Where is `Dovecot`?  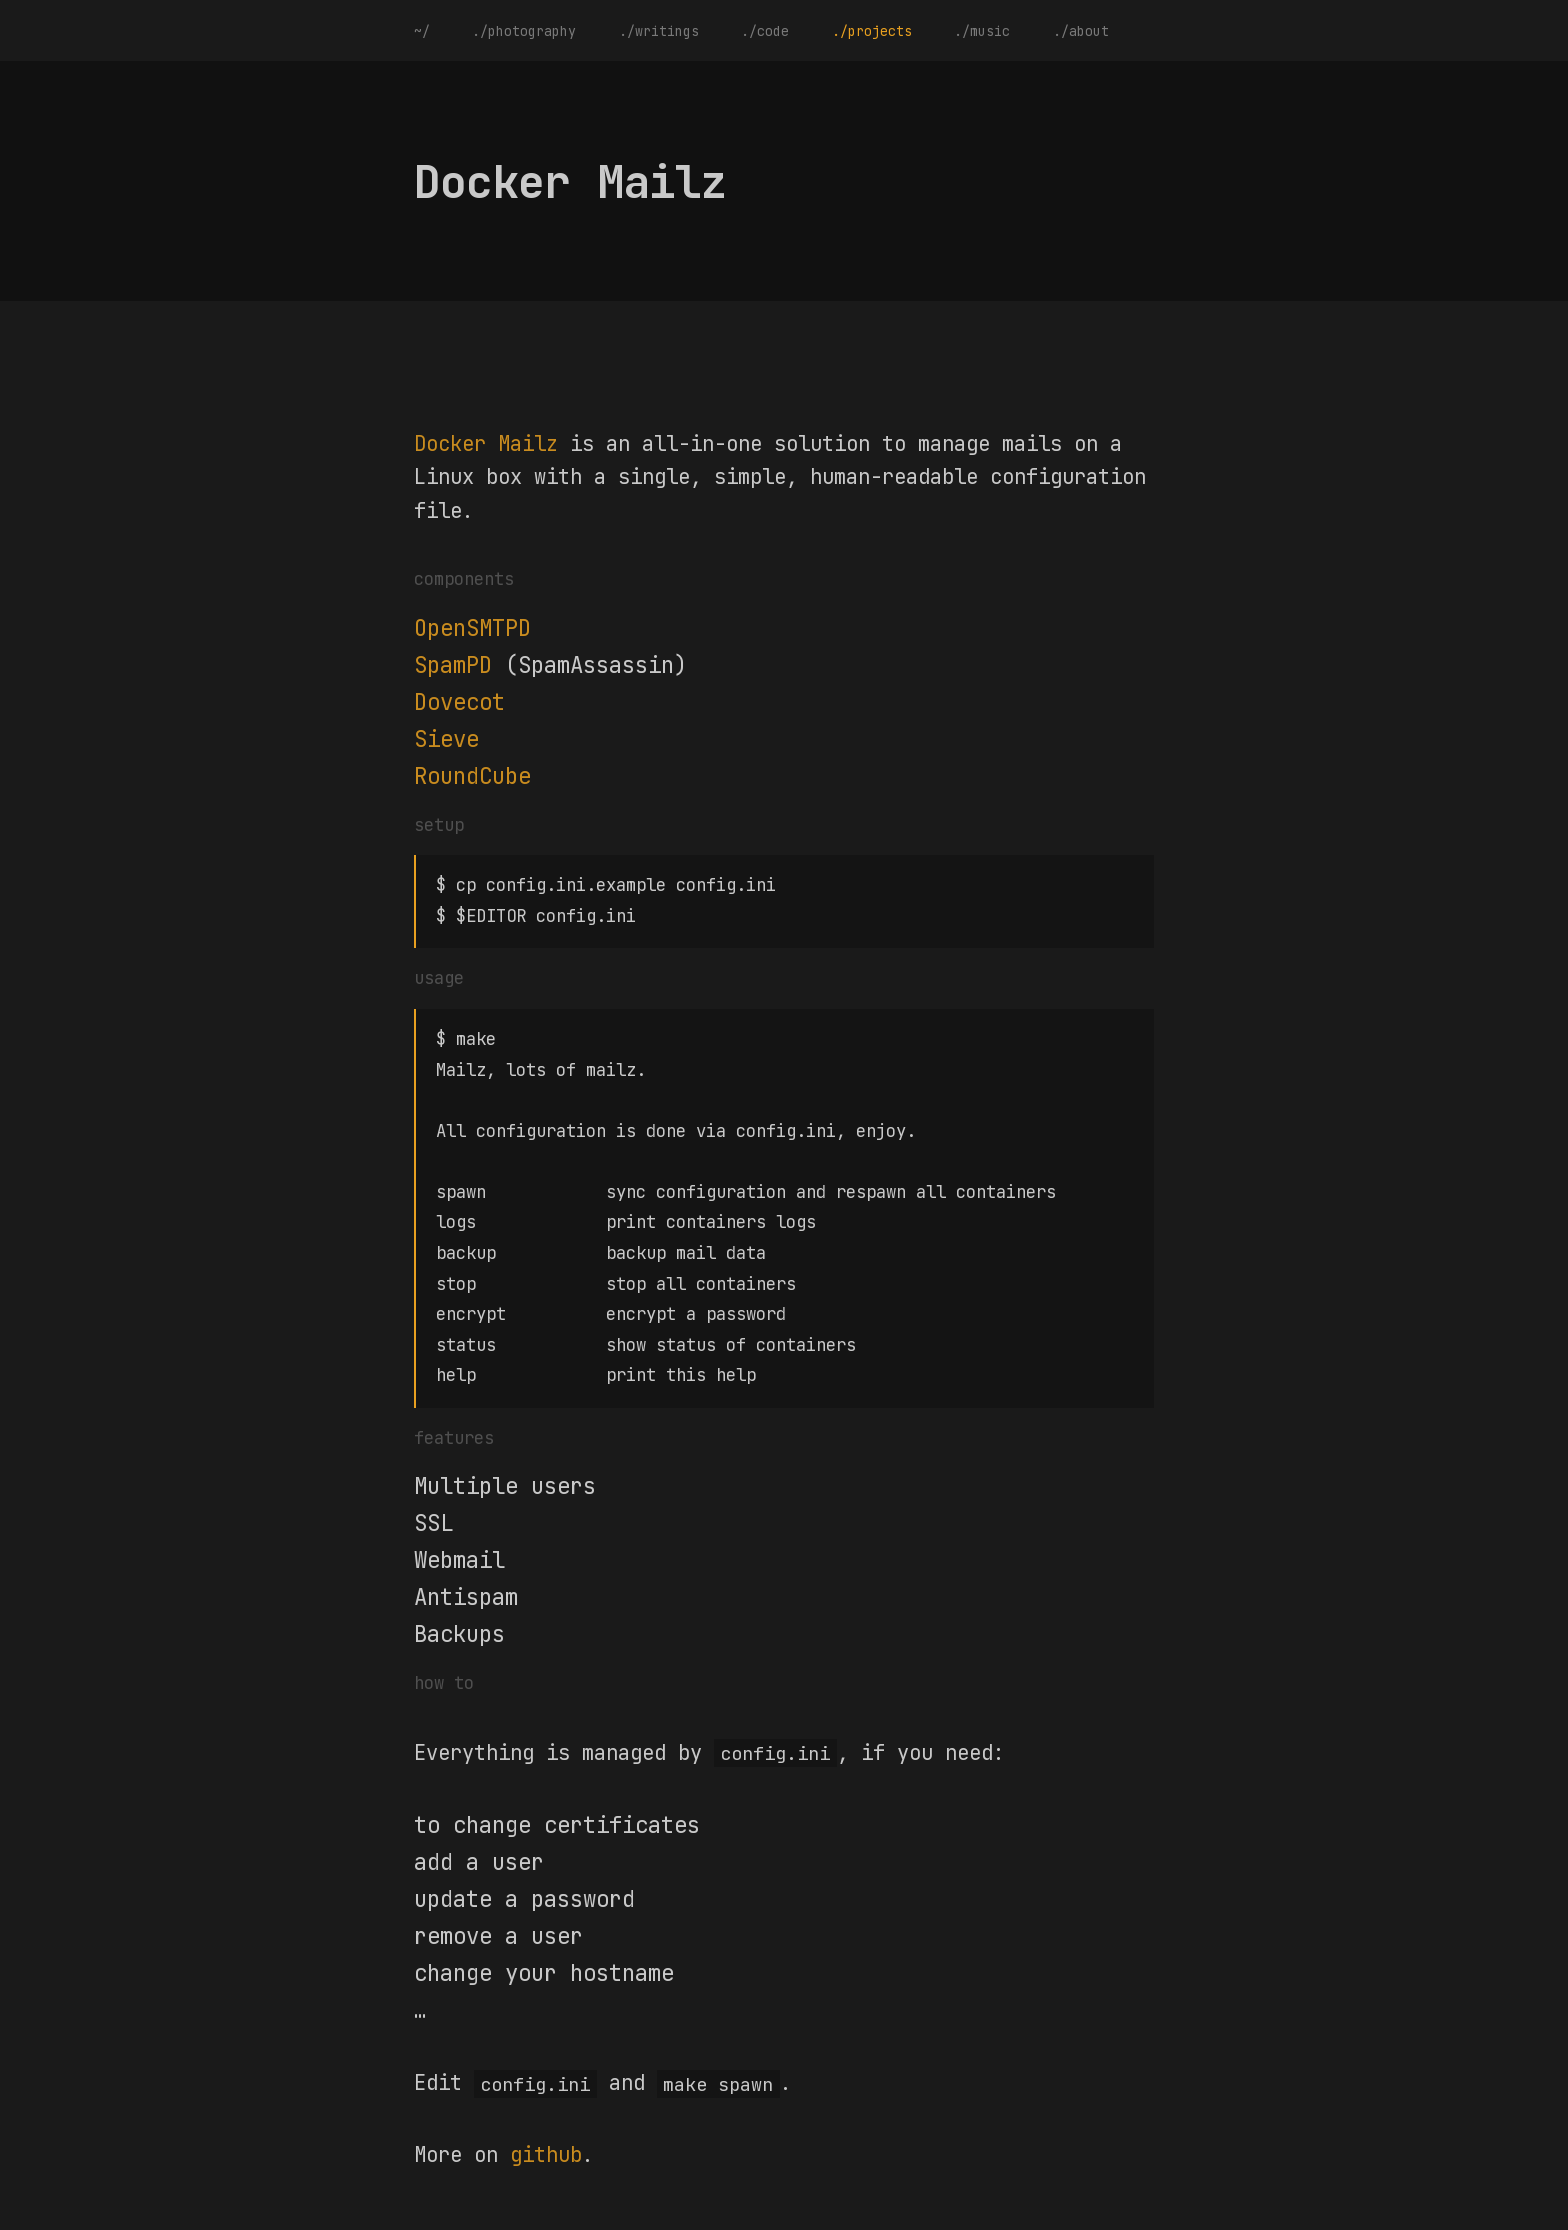
Dovecot is located at coordinates (459, 702).